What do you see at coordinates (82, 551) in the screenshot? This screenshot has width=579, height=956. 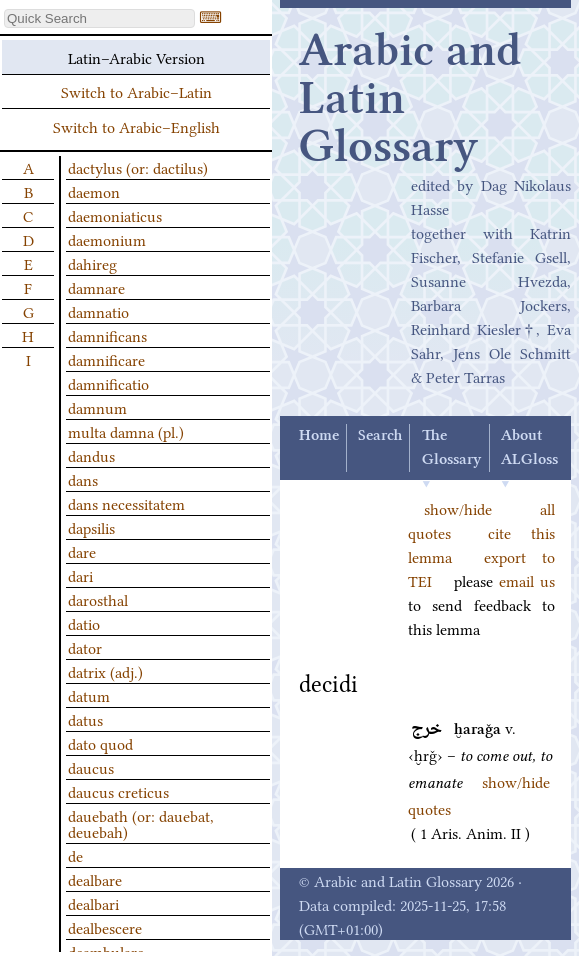 I see `dare` at bounding box center [82, 551].